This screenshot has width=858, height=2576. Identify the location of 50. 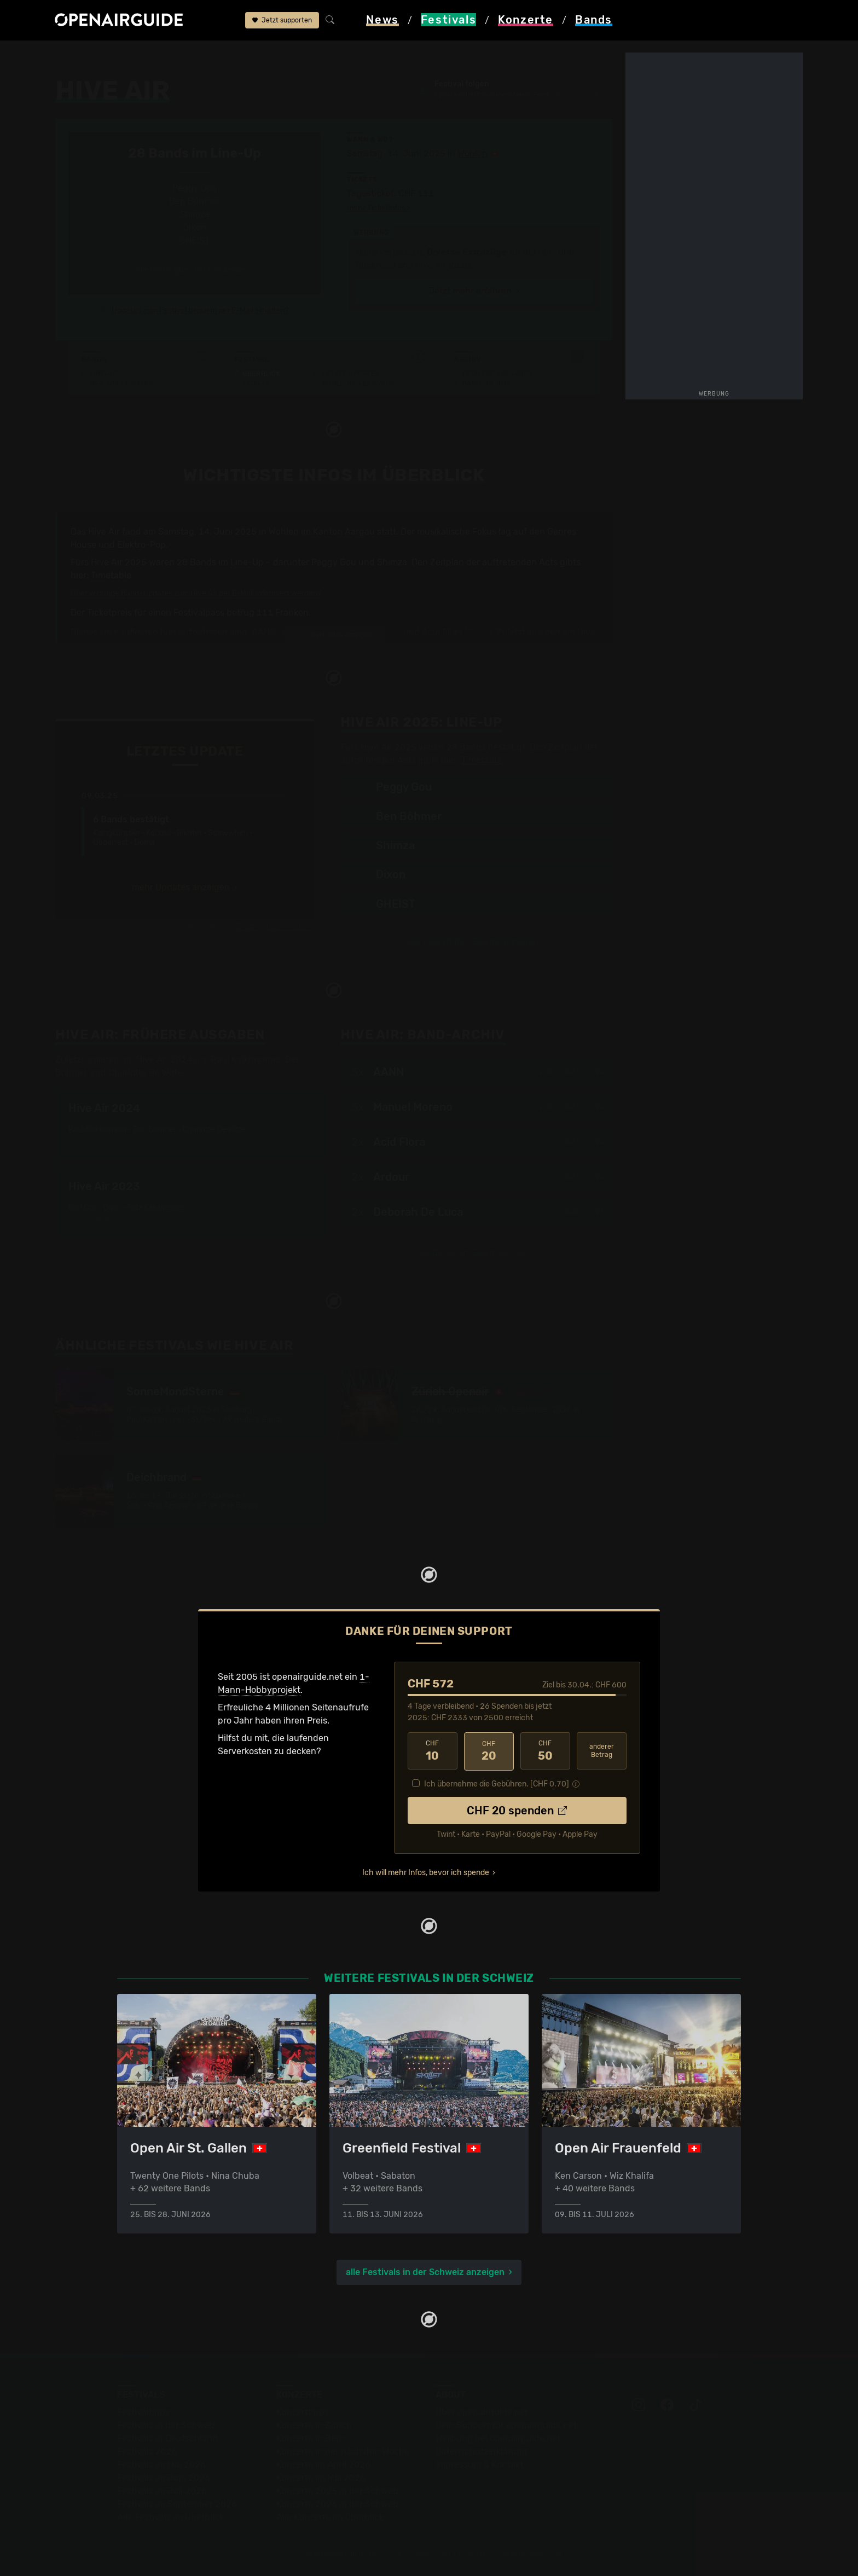
(545, 1750).